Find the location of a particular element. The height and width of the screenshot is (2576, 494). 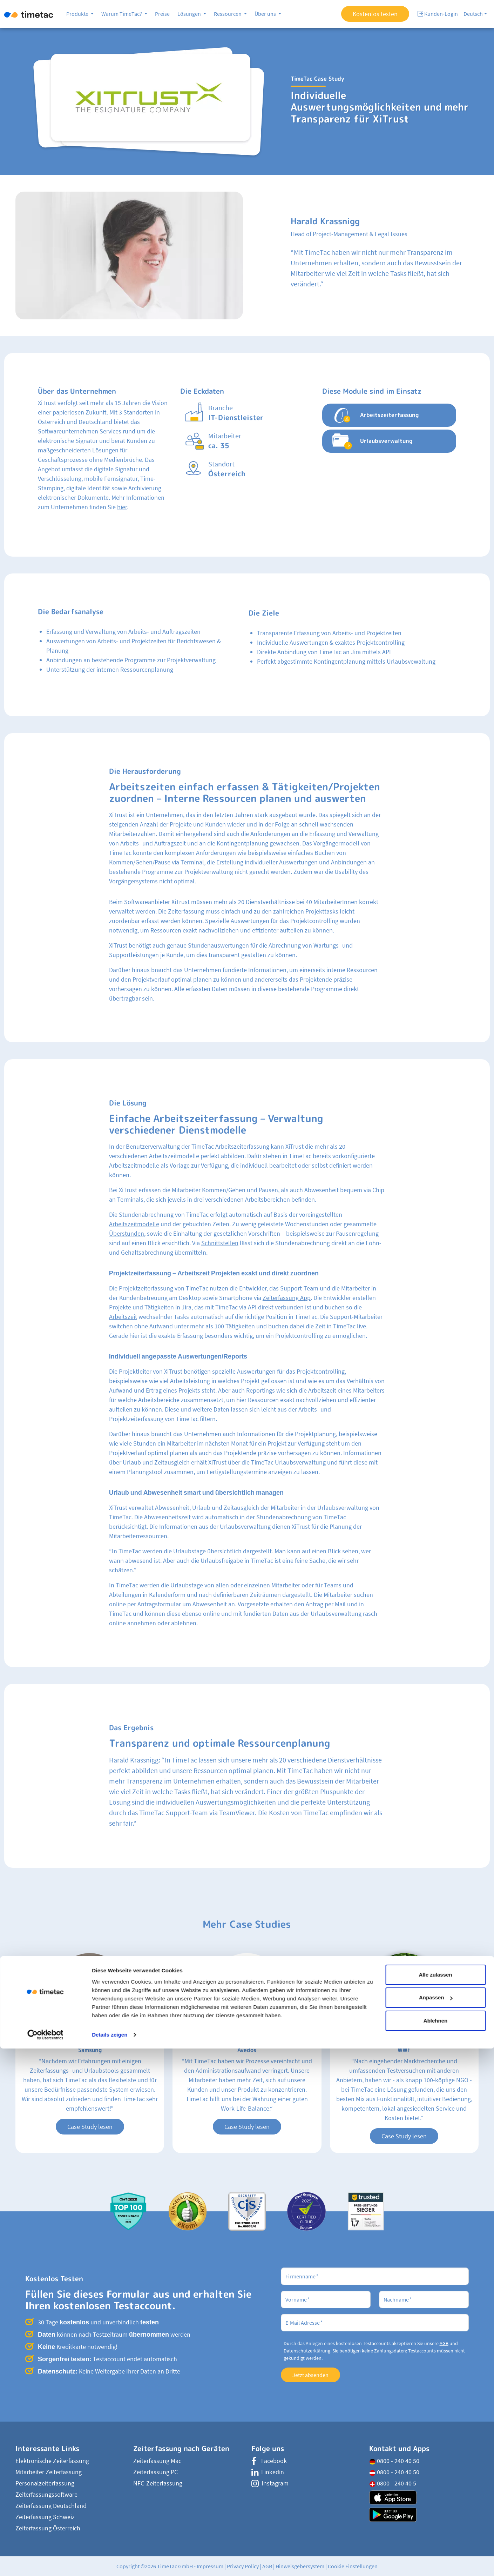

Facebook is located at coordinates (269, 2461).